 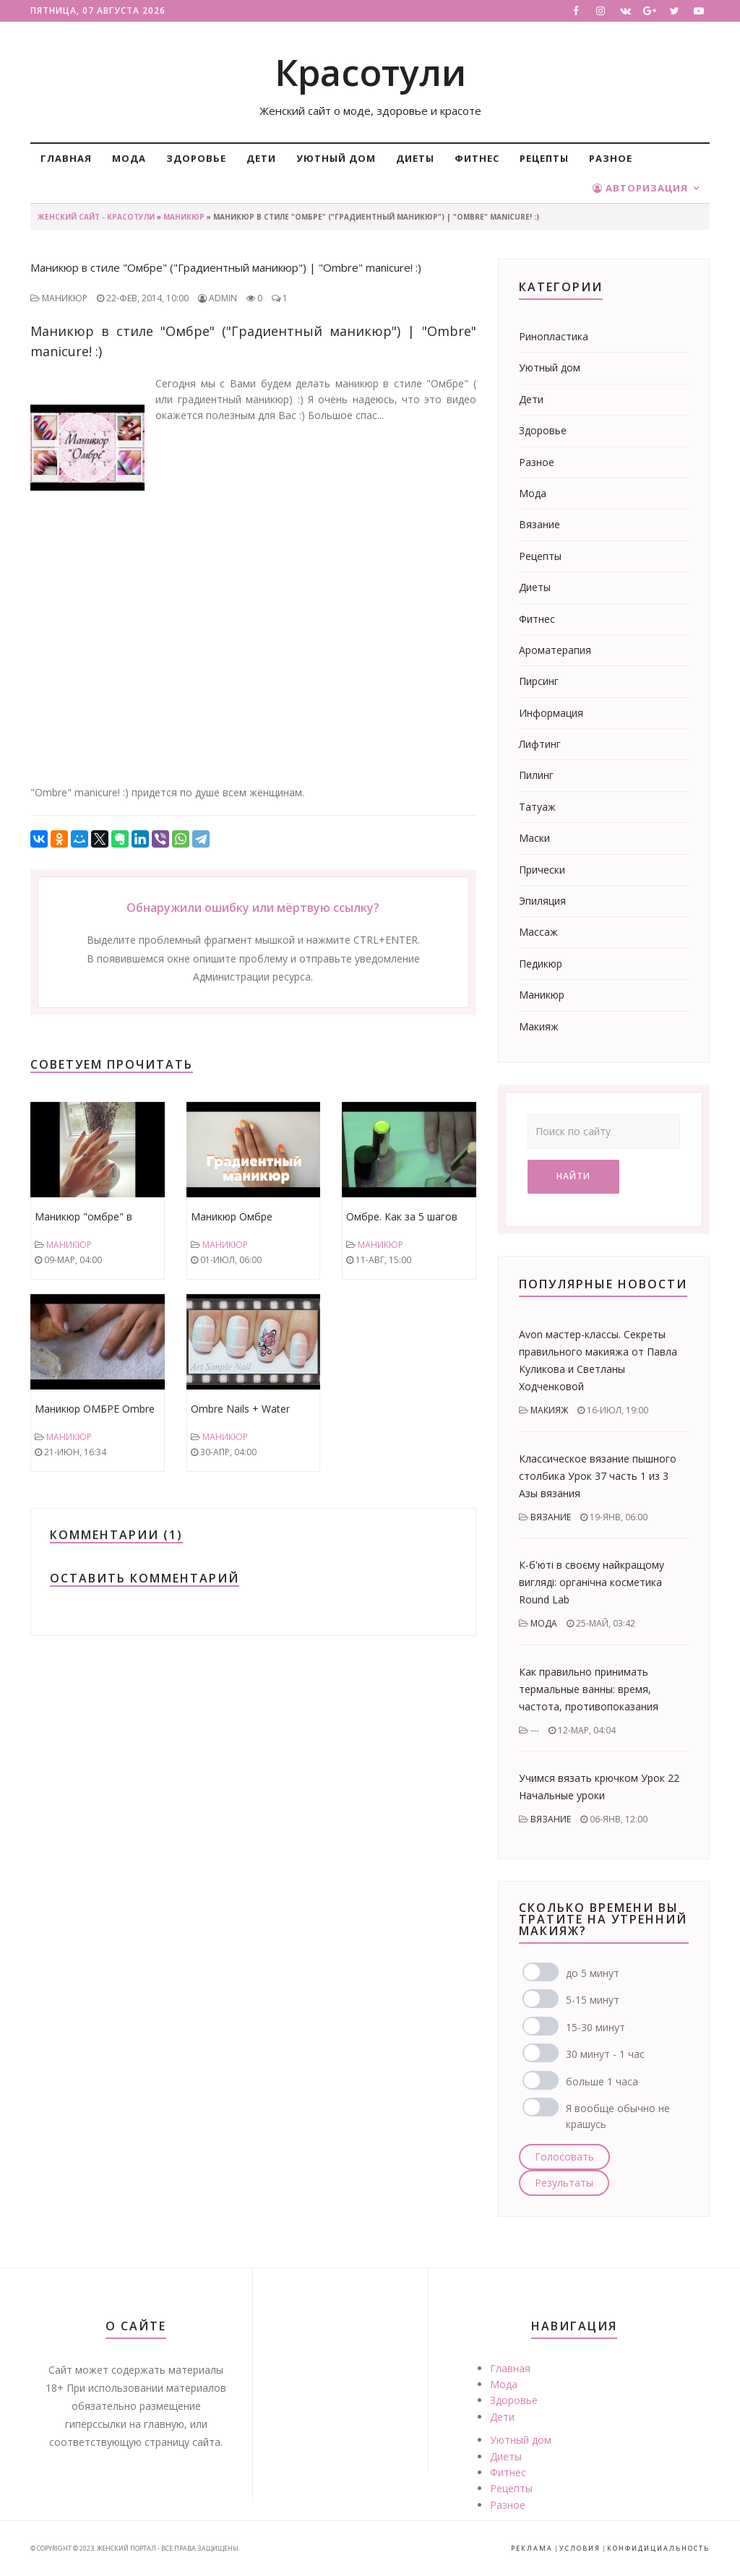 I want to click on Голосовать, so click(x=564, y=2156).